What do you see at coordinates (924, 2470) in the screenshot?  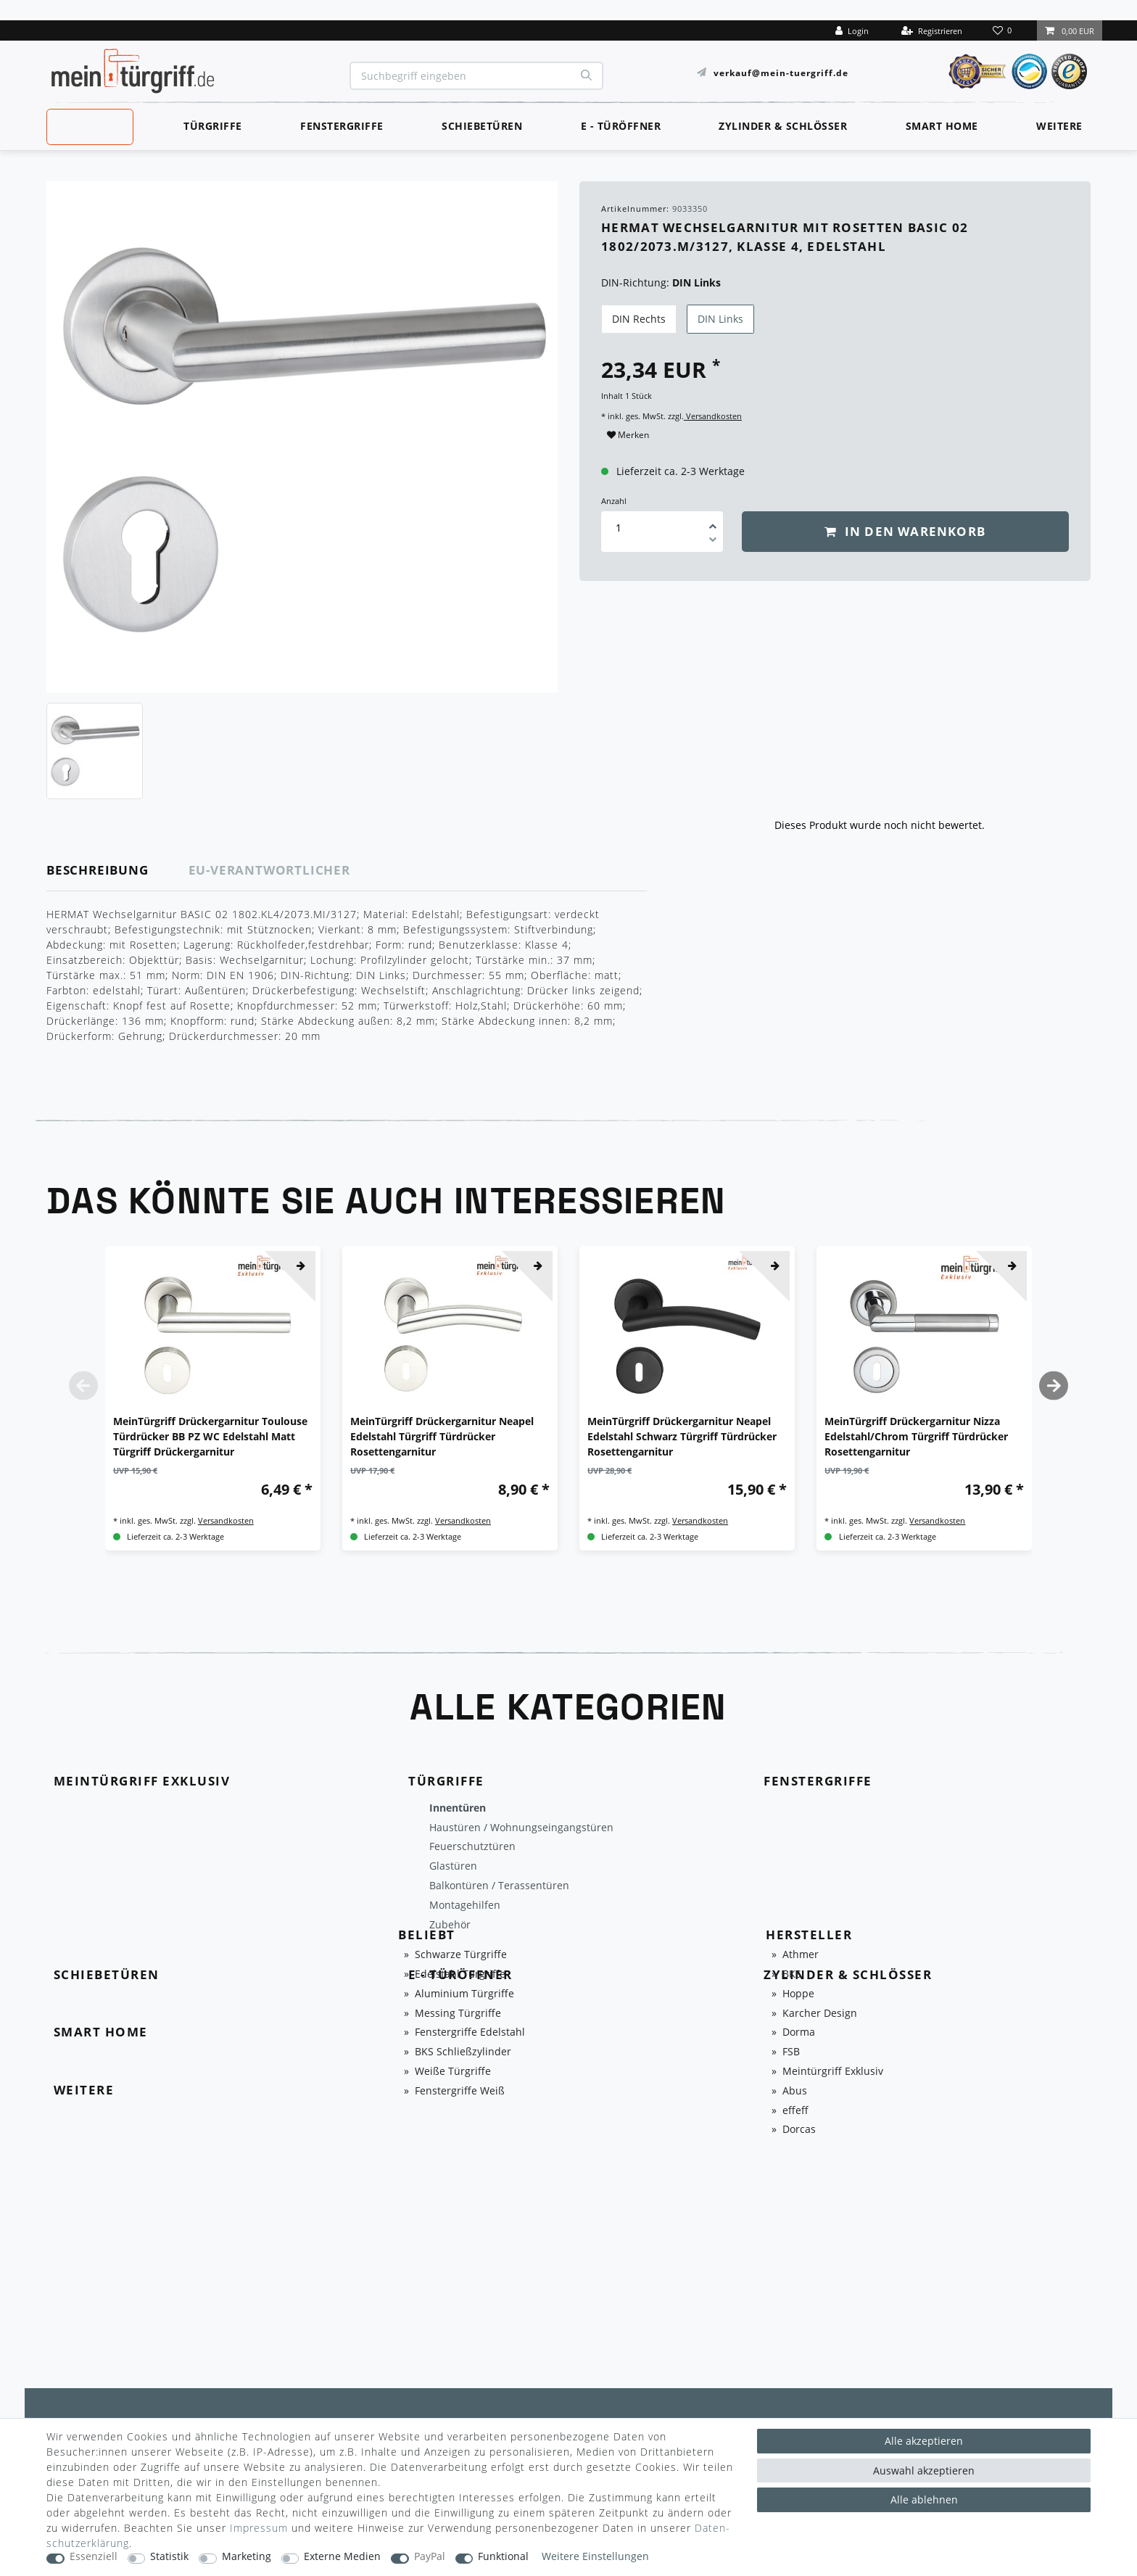 I see `Auswahl akzeptieren` at bounding box center [924, 2470].